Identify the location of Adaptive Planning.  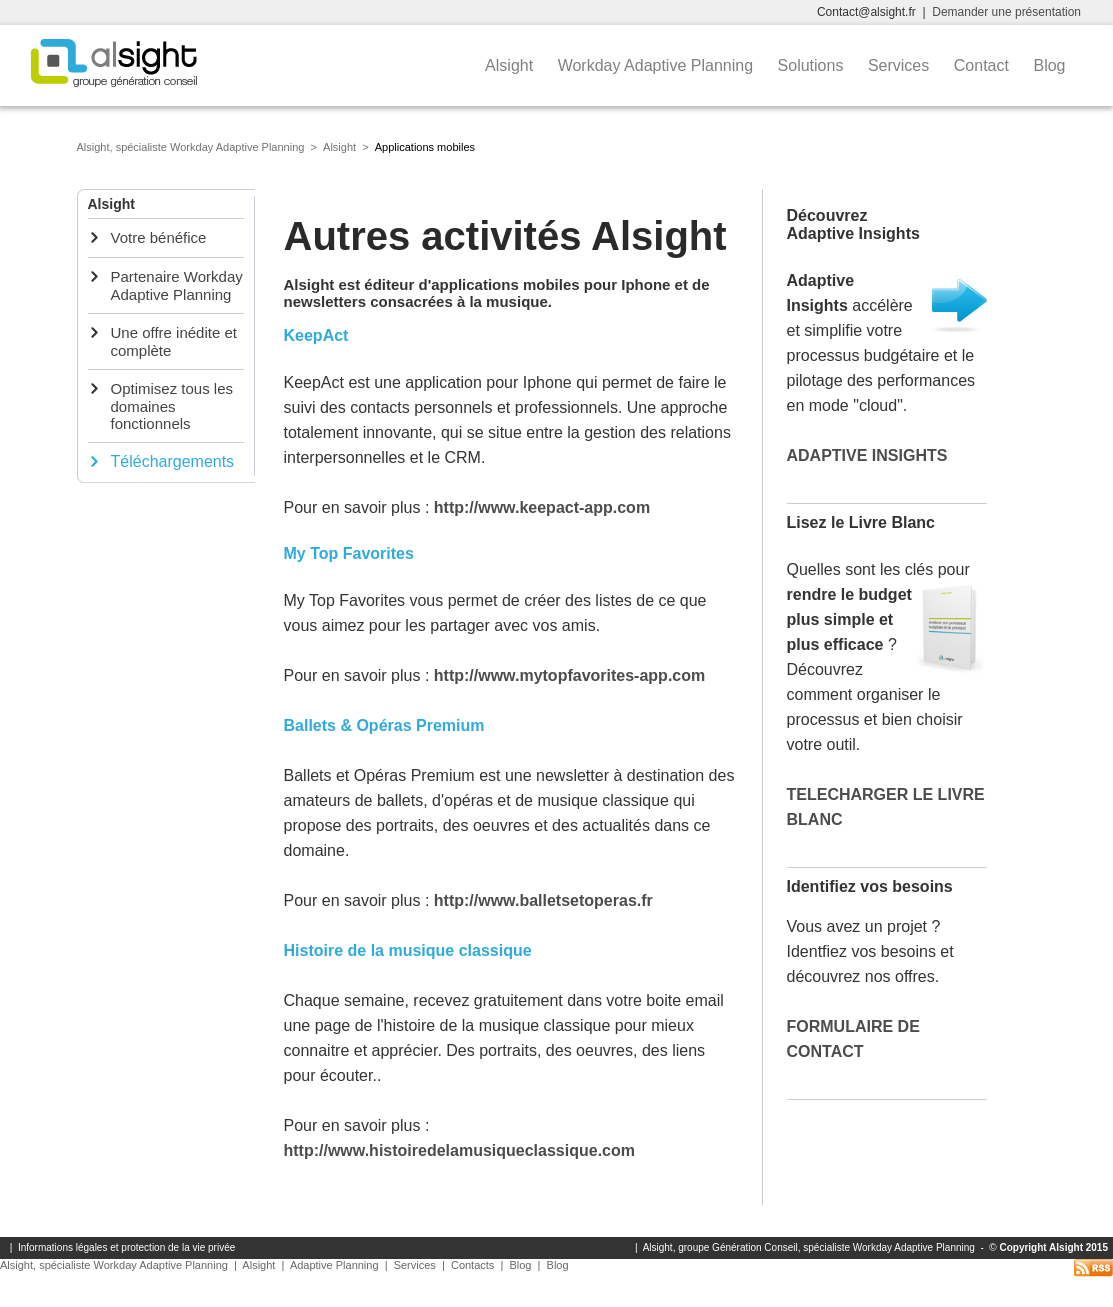
(334, 1265).